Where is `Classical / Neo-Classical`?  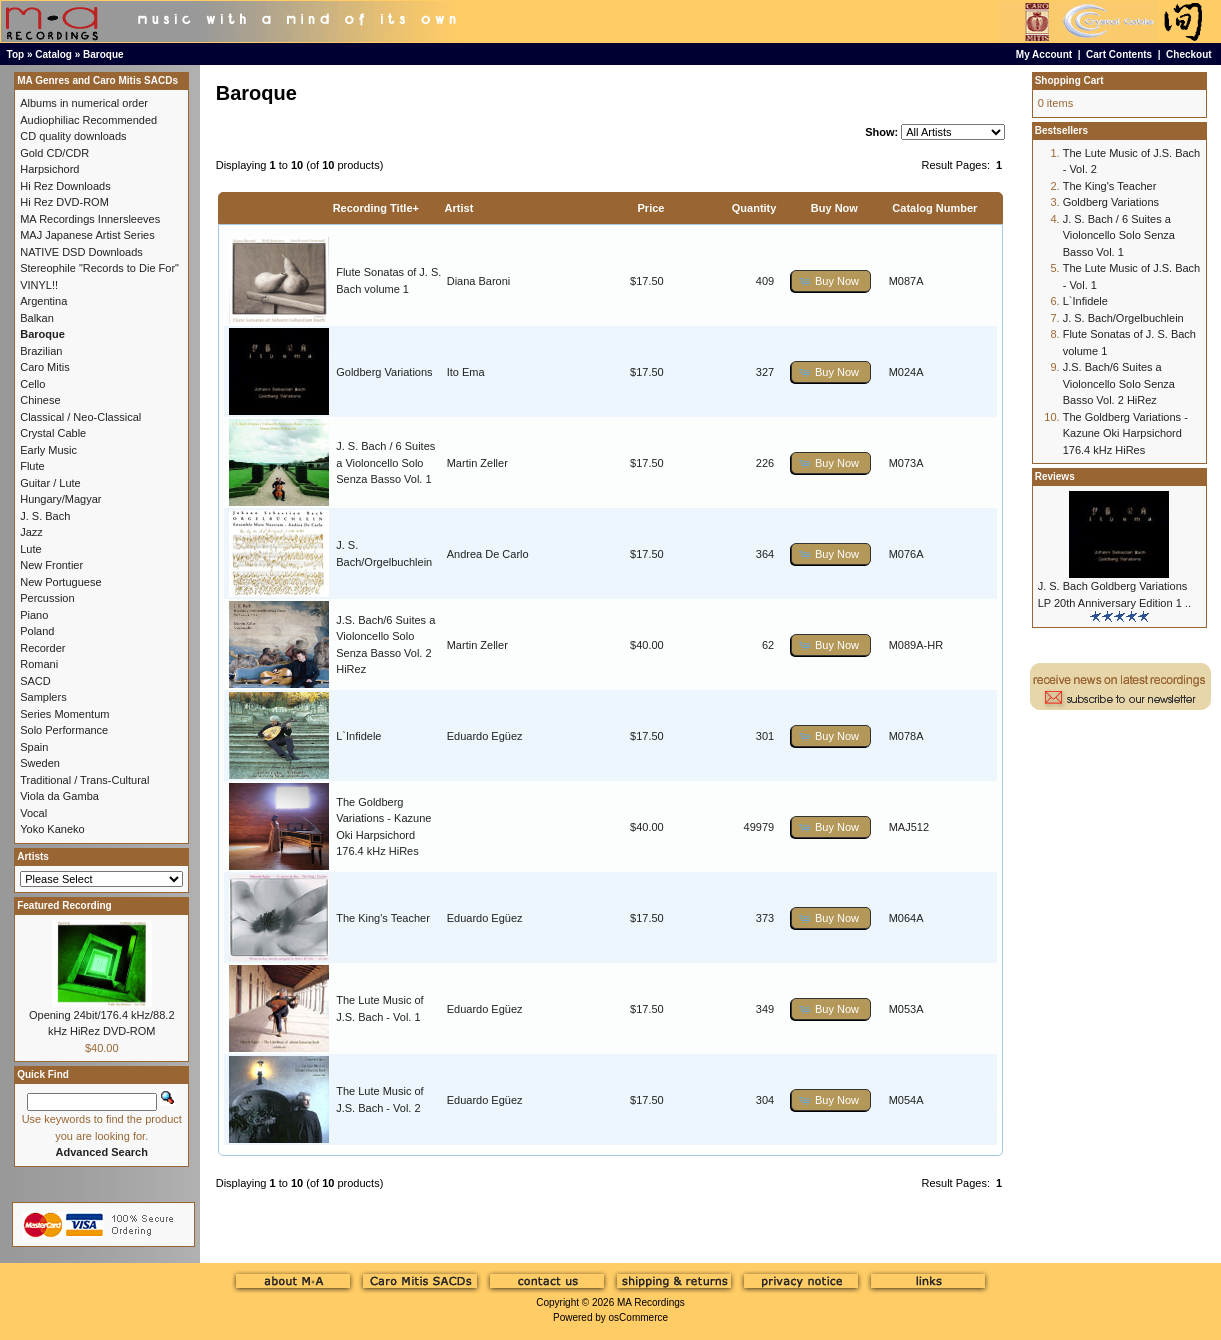
Classical / Neo-Classical is located at coordinates (80, 417).